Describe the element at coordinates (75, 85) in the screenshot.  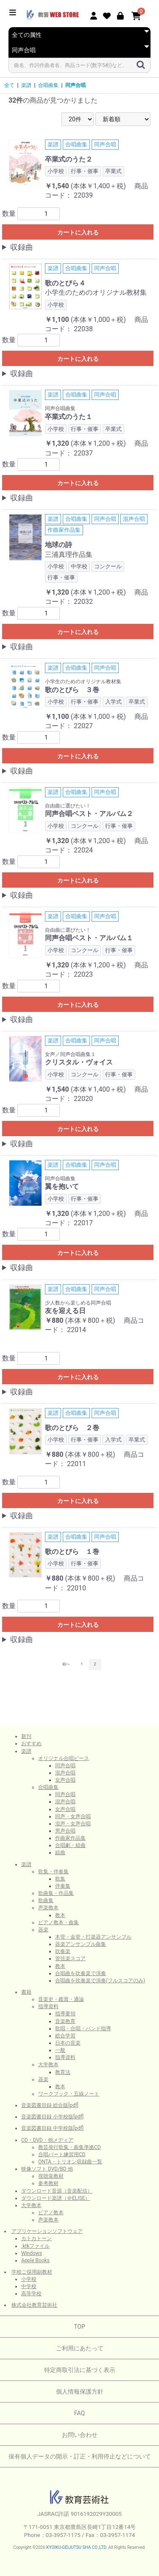
I see `同声合唱` at that location.